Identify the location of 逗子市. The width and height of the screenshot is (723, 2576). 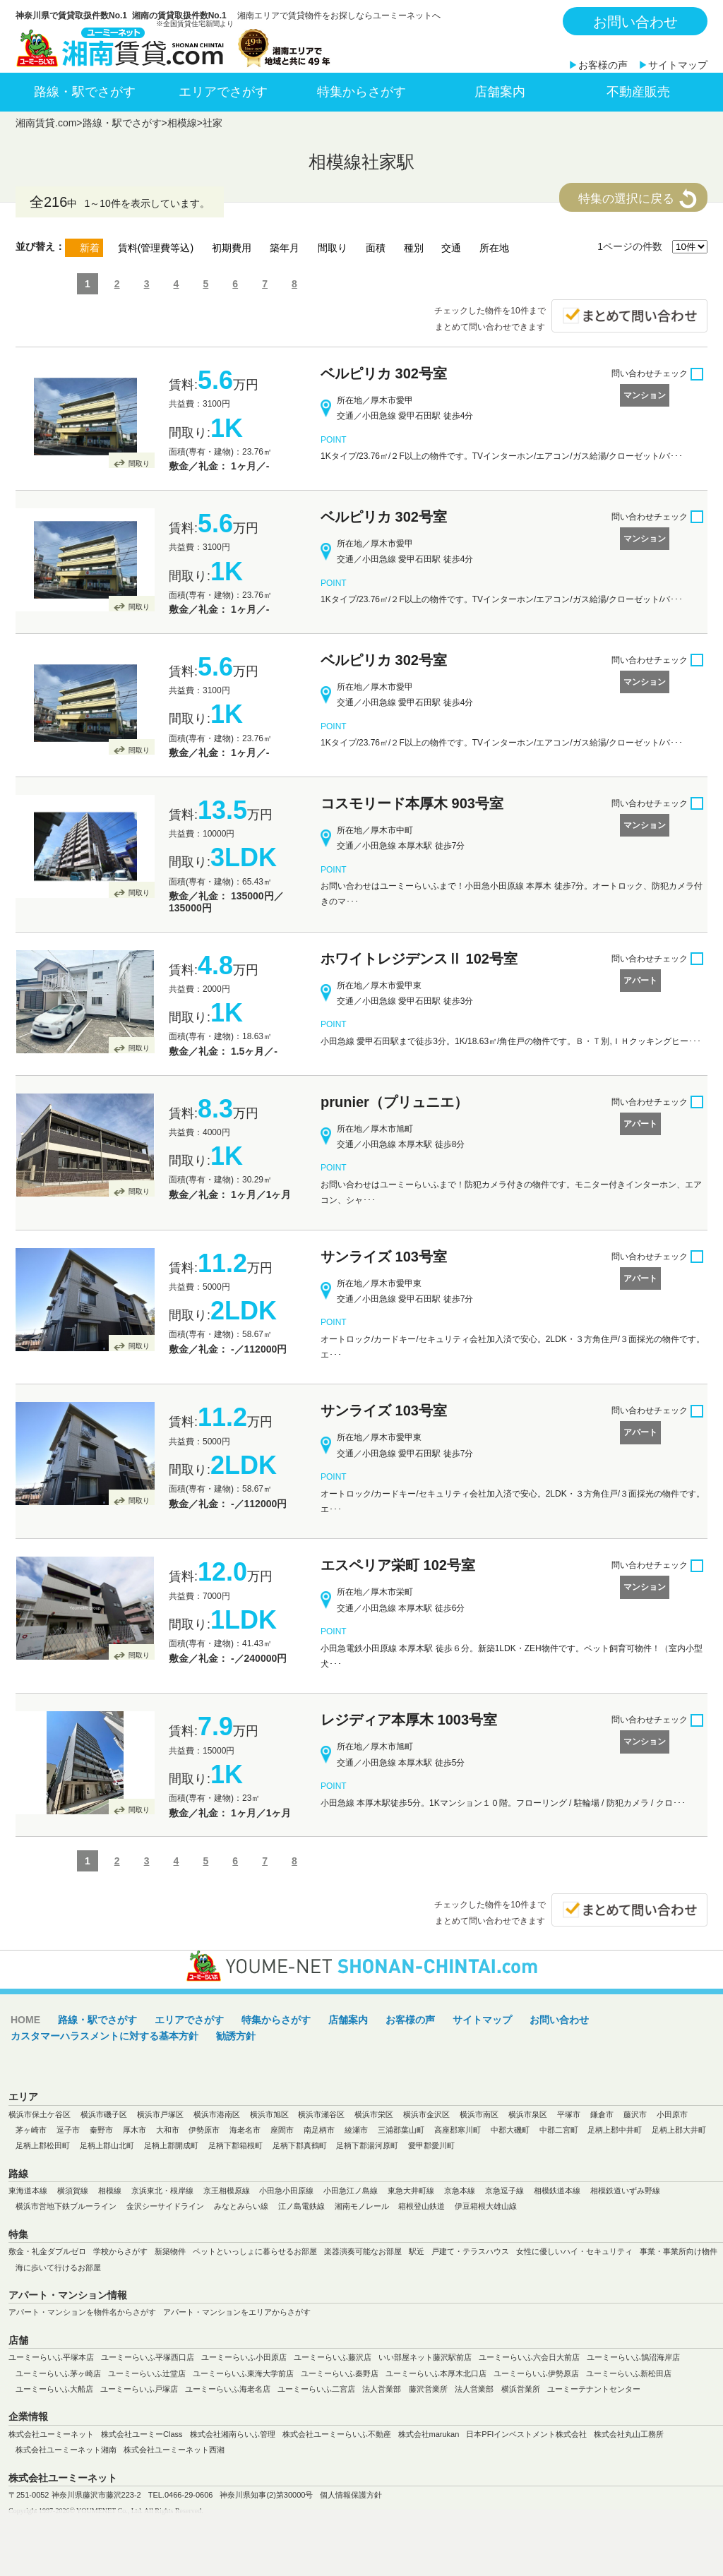
(68, 2130).